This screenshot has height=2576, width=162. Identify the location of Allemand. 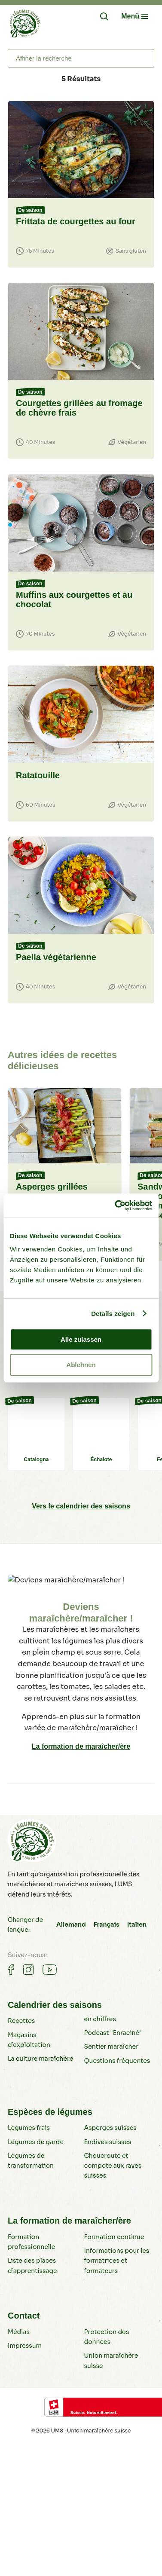
(71, 1924).